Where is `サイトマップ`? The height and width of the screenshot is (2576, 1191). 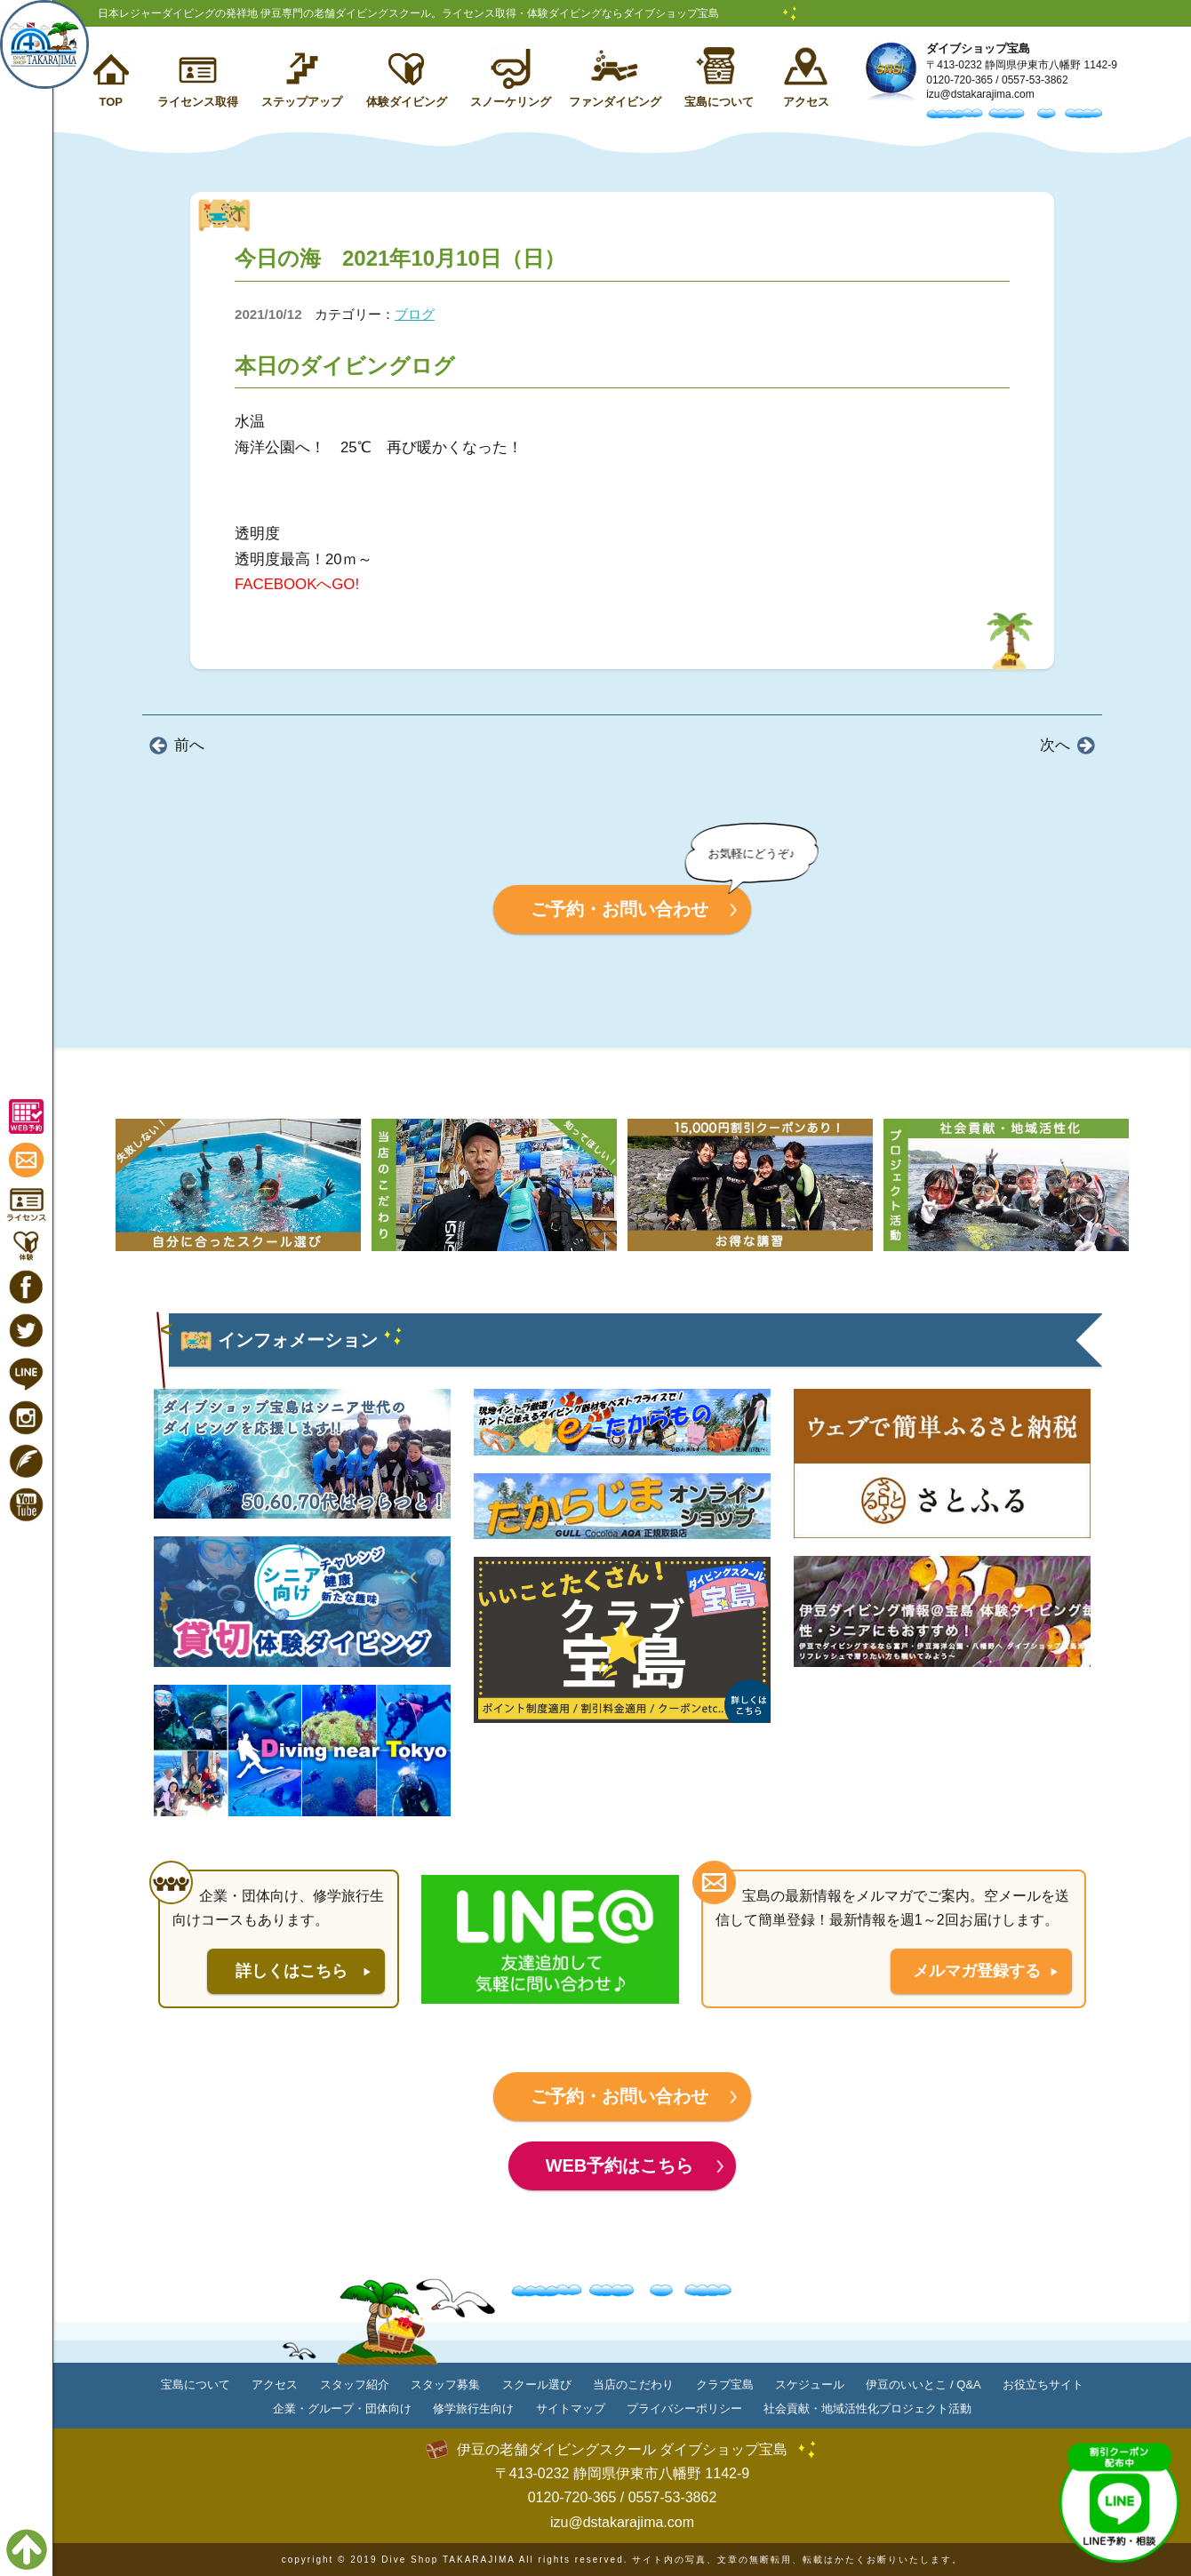 サイトマップ is located at coordinates (570, 2408).